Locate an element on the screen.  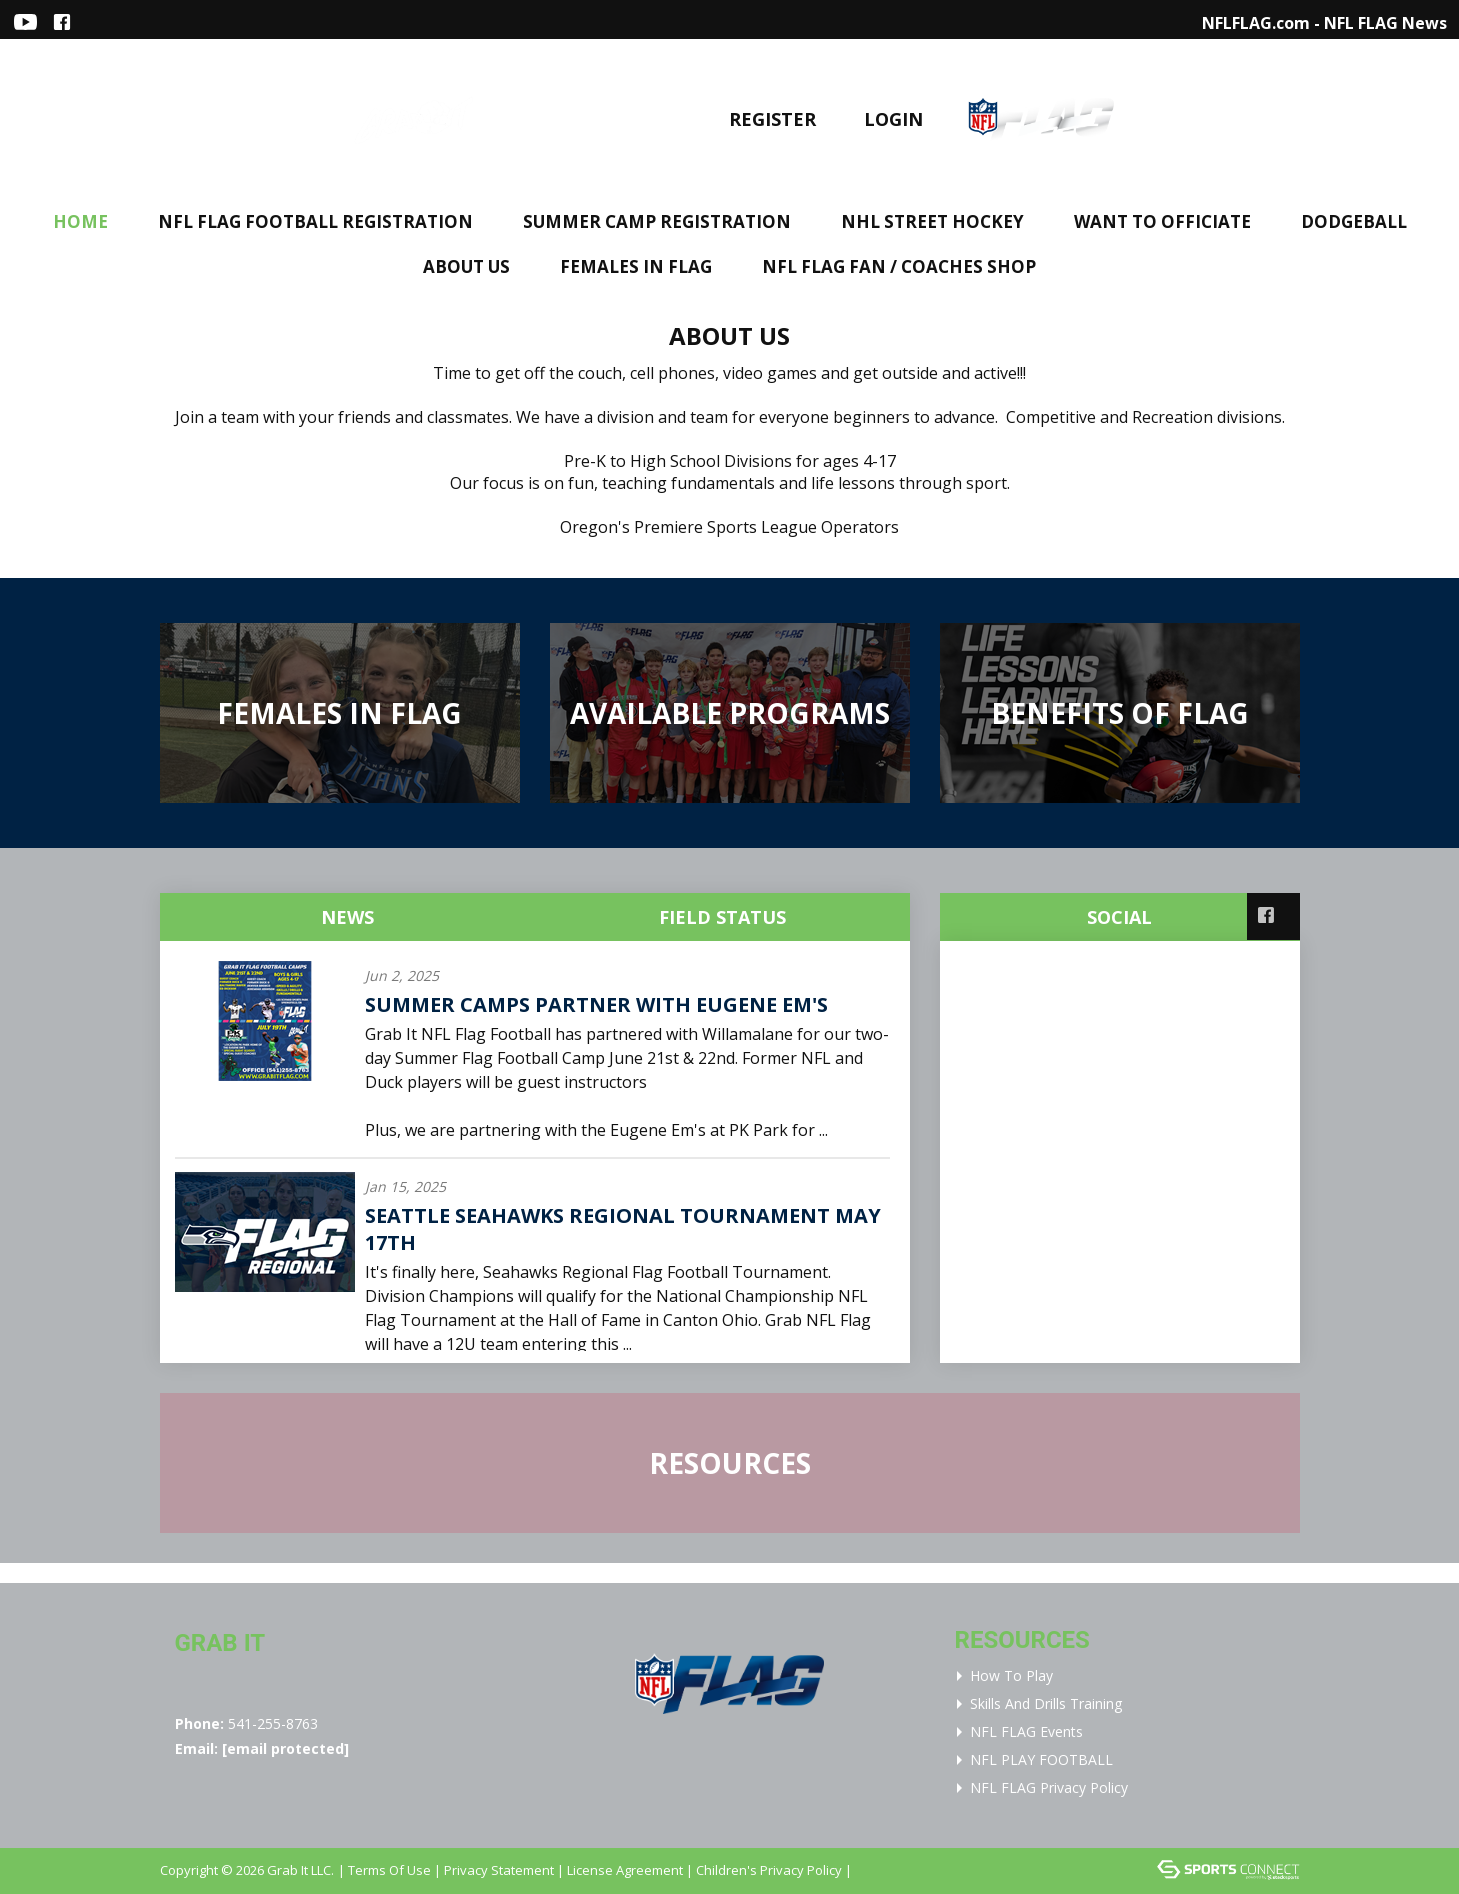
How To Play is located at coordinates (1011, 1675).